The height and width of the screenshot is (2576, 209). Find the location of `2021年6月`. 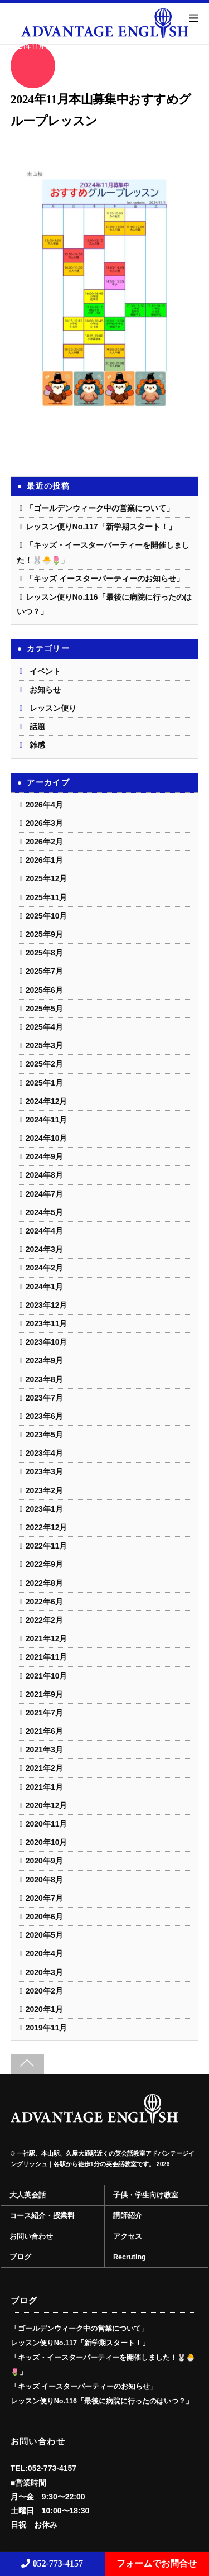

2021年6月 is located at coordinates (44, 1731).